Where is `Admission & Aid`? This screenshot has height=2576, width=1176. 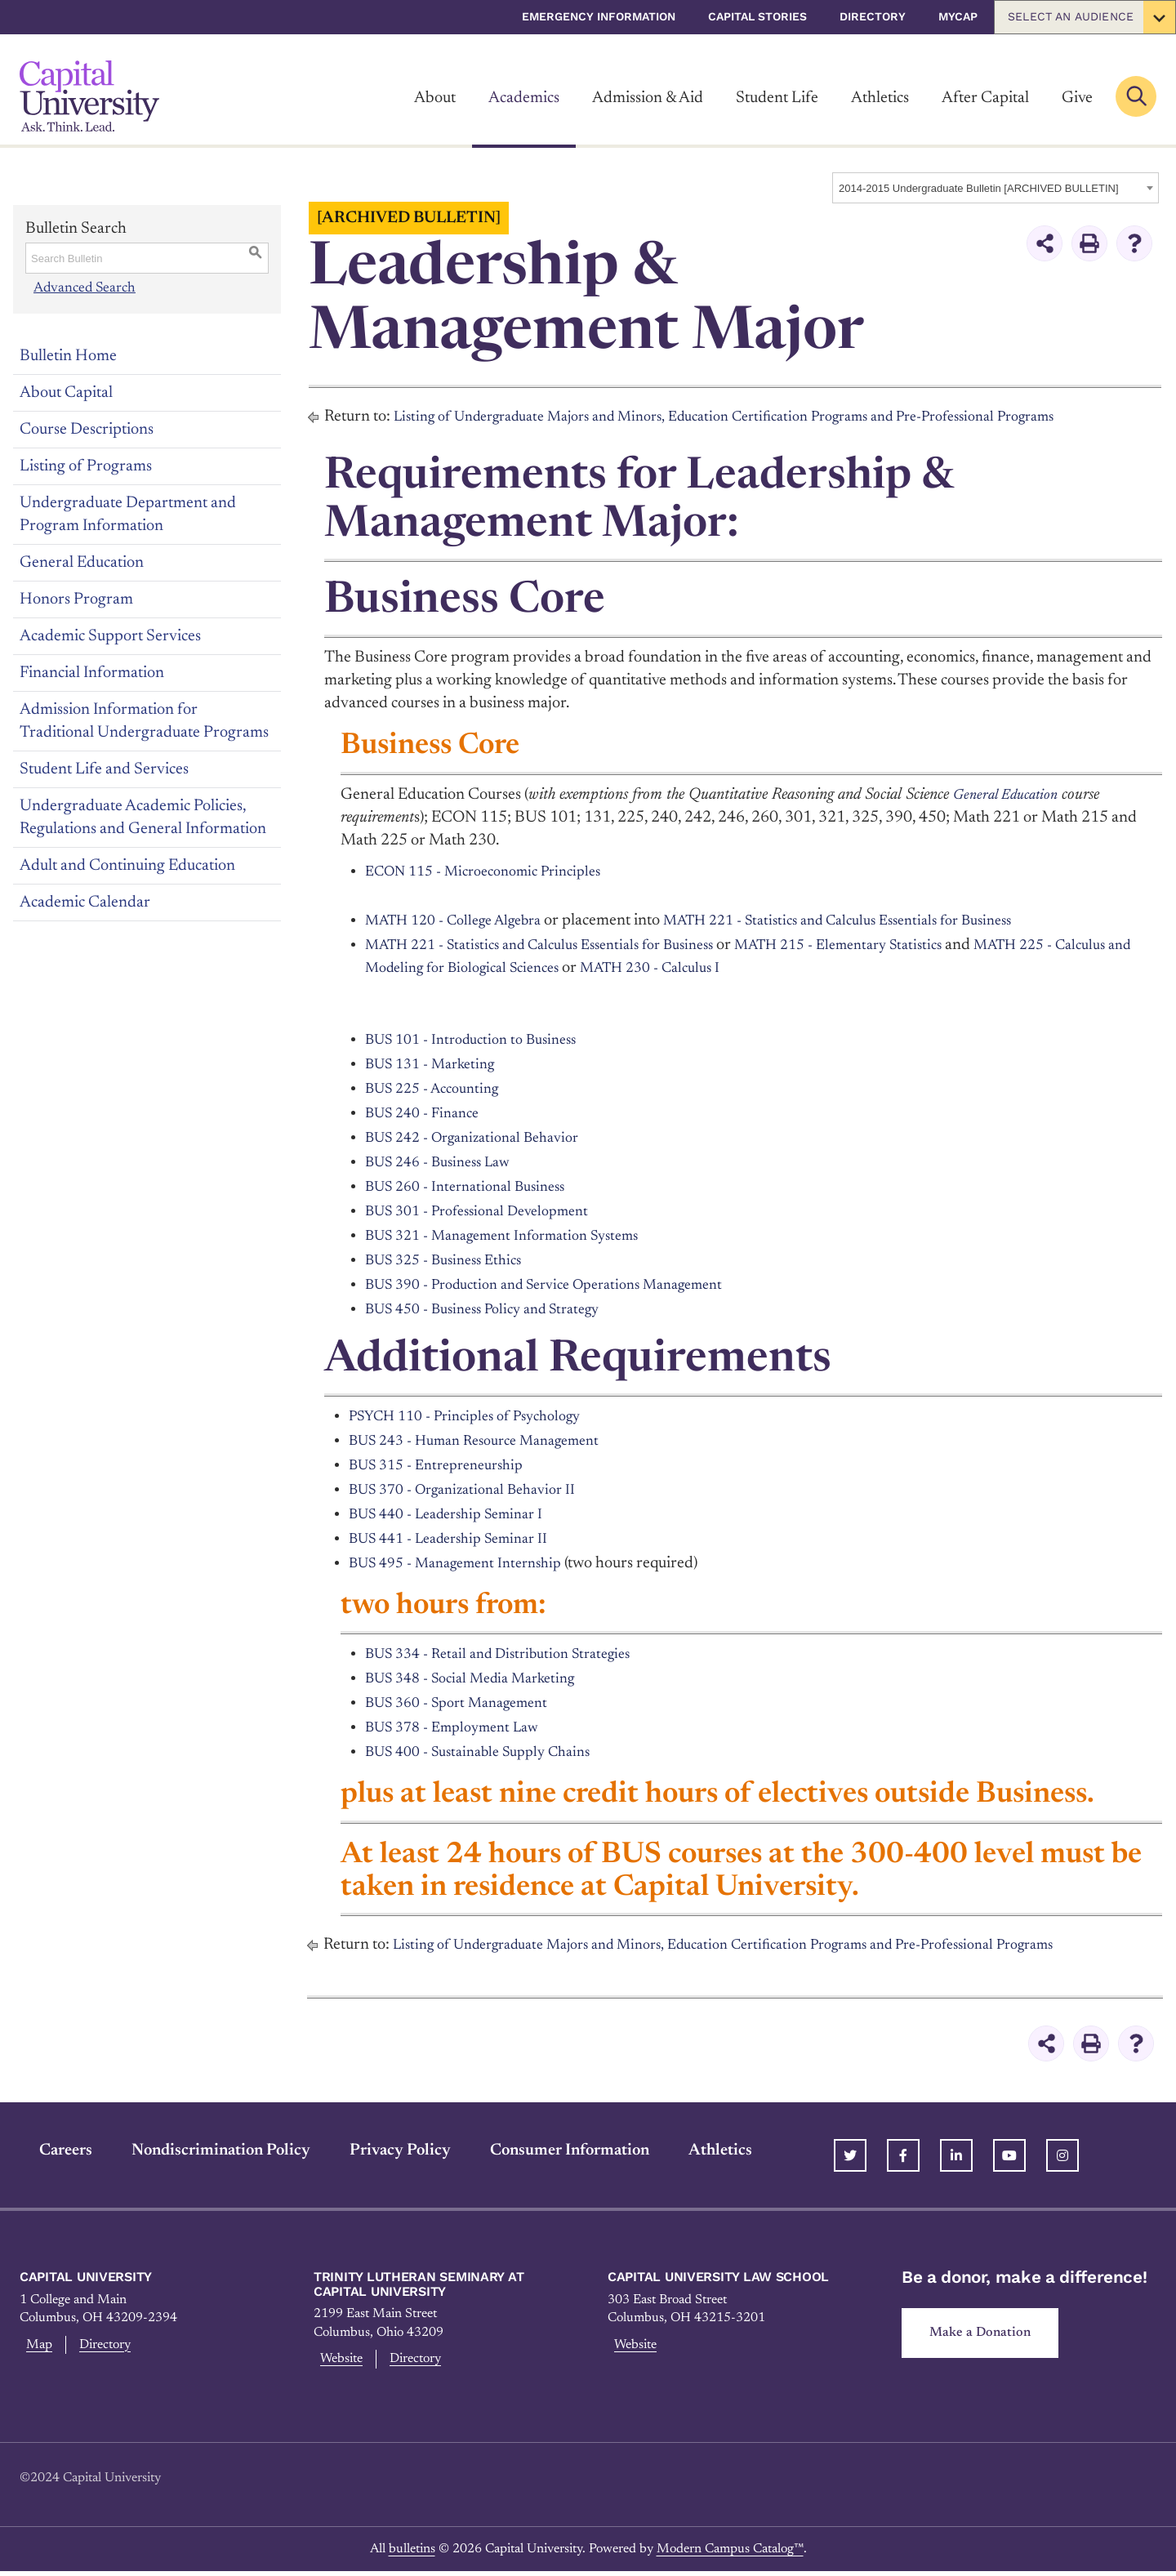
Admission & Aid is located at coordinates (647, 98).